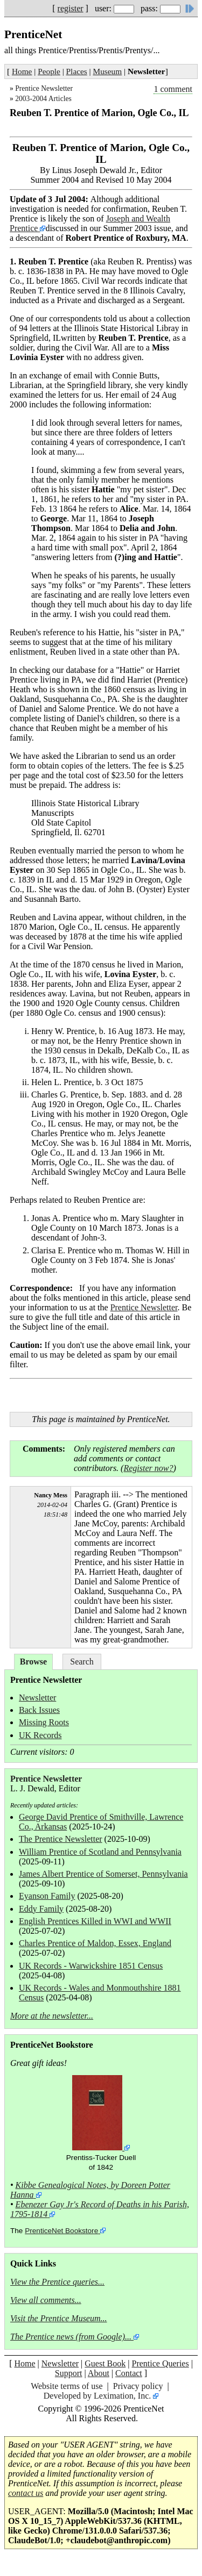 This screenshot has width=202, height=2576. What do you see at coordinates (95, 1921) in the screenshot?
I see `English Prentices Killed in WWI and WWII` at bounding box center [95, 1921].